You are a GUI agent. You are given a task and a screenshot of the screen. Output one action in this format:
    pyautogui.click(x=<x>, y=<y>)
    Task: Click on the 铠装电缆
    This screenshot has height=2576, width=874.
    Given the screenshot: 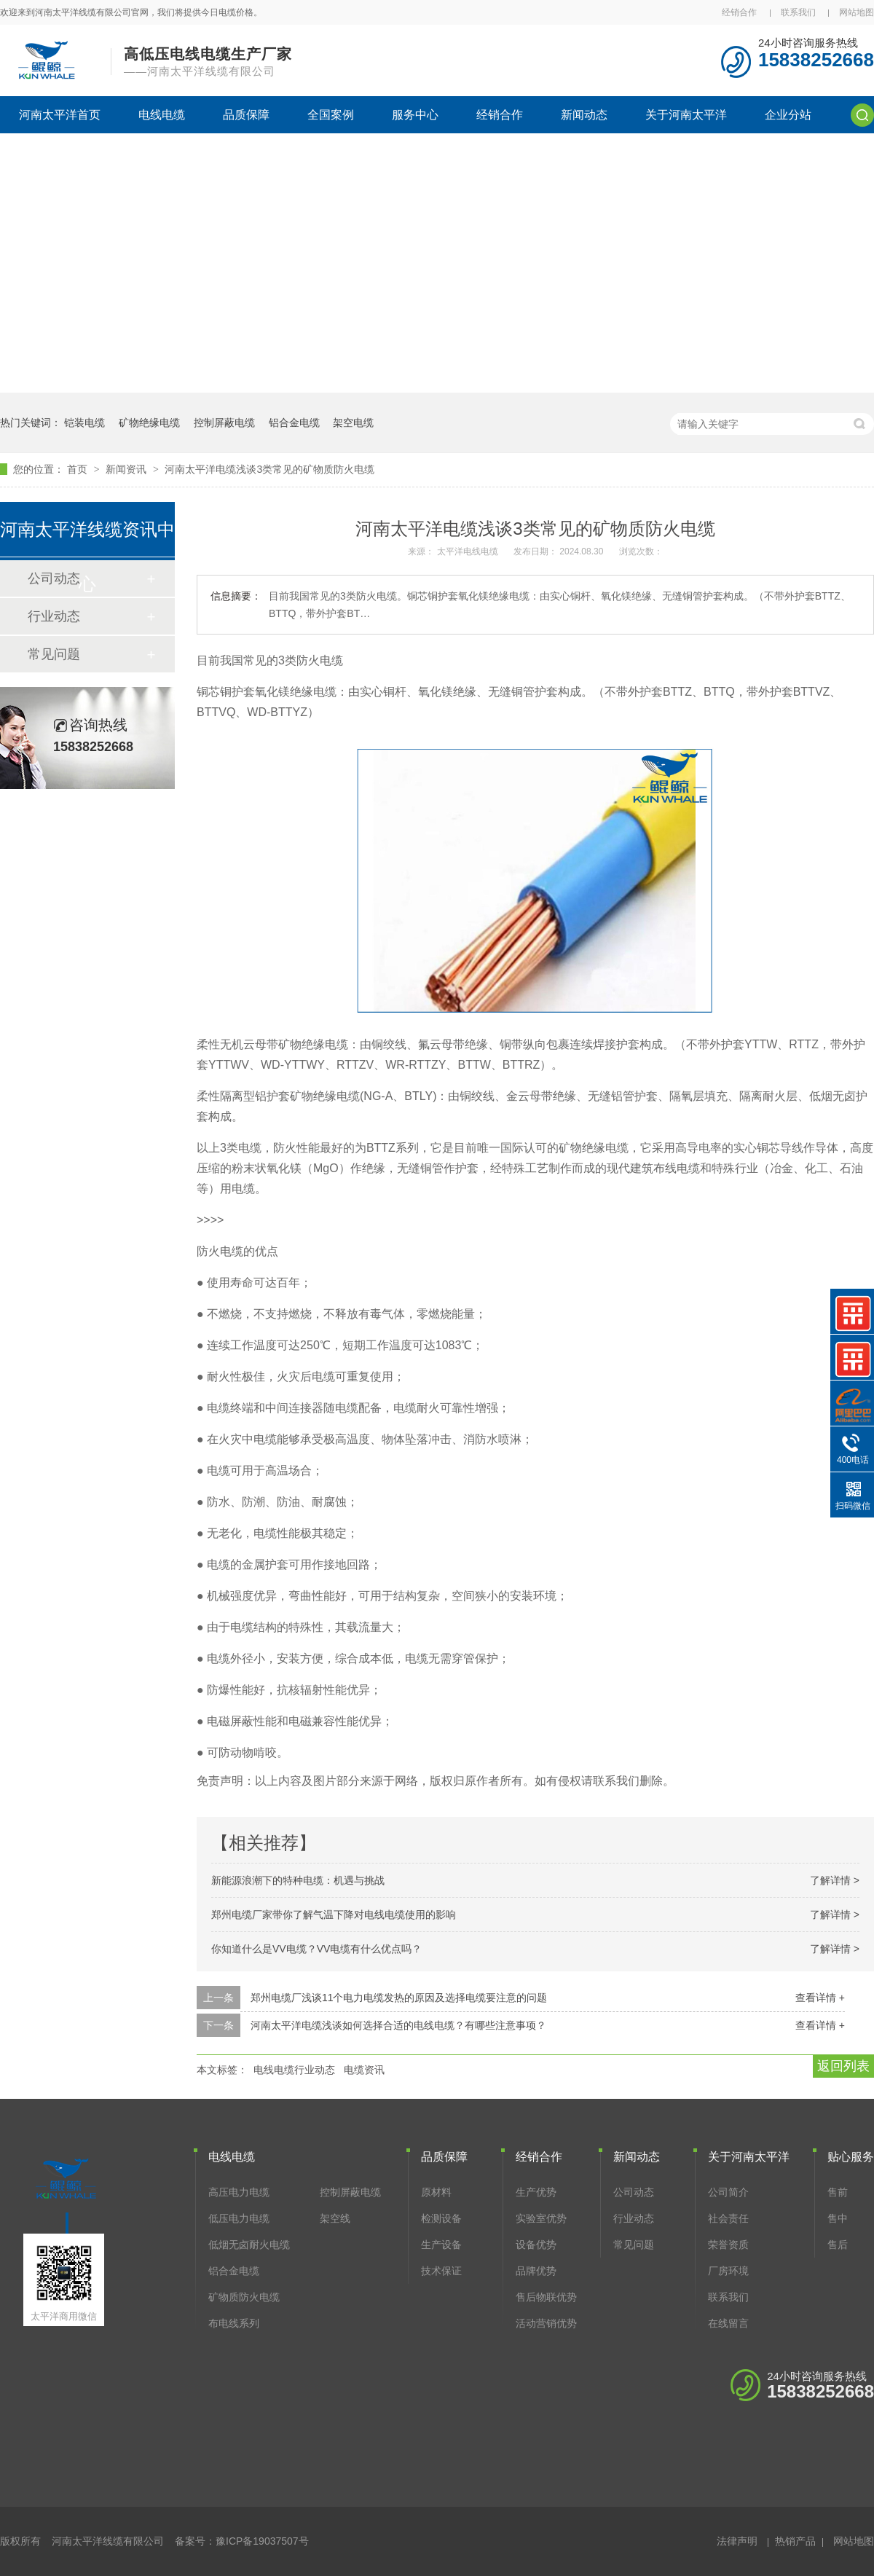 What is the action you would take?
    pyautogui.click(x=84, y=422)
    